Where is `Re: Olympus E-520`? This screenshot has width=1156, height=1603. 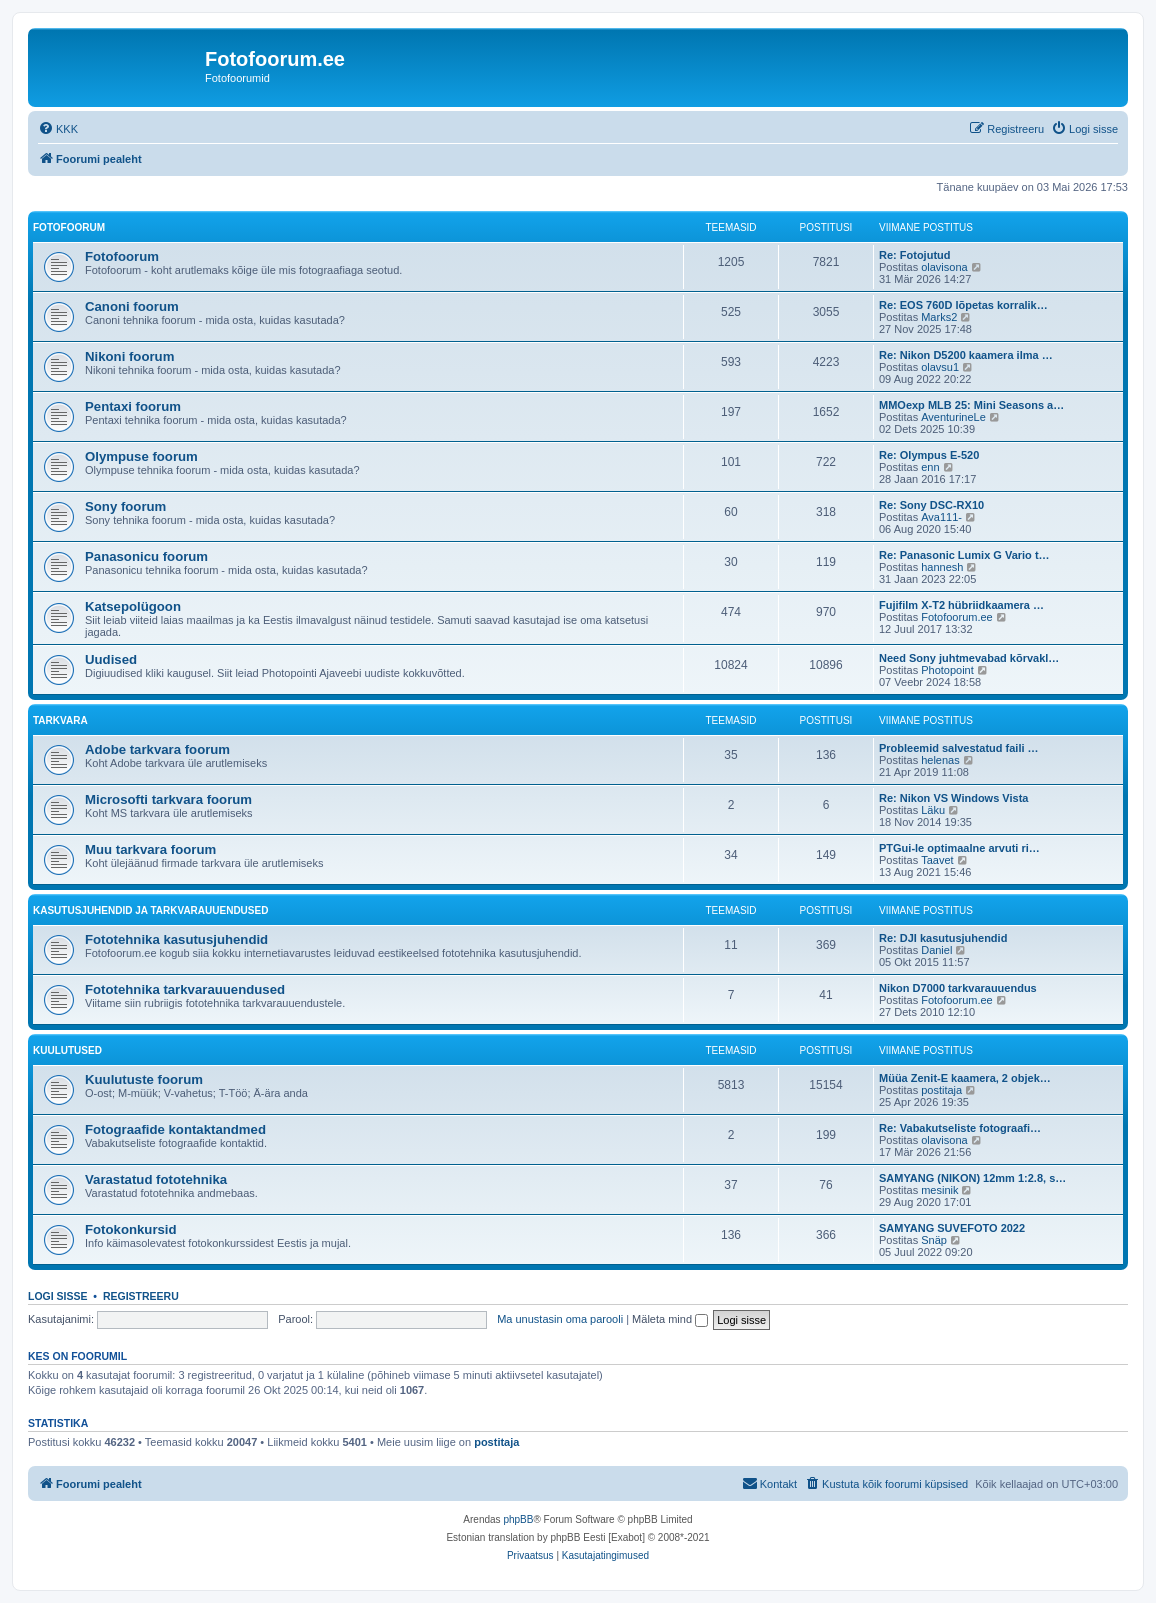
Re: Olympus E-520 is located at coordinates (929, 455).